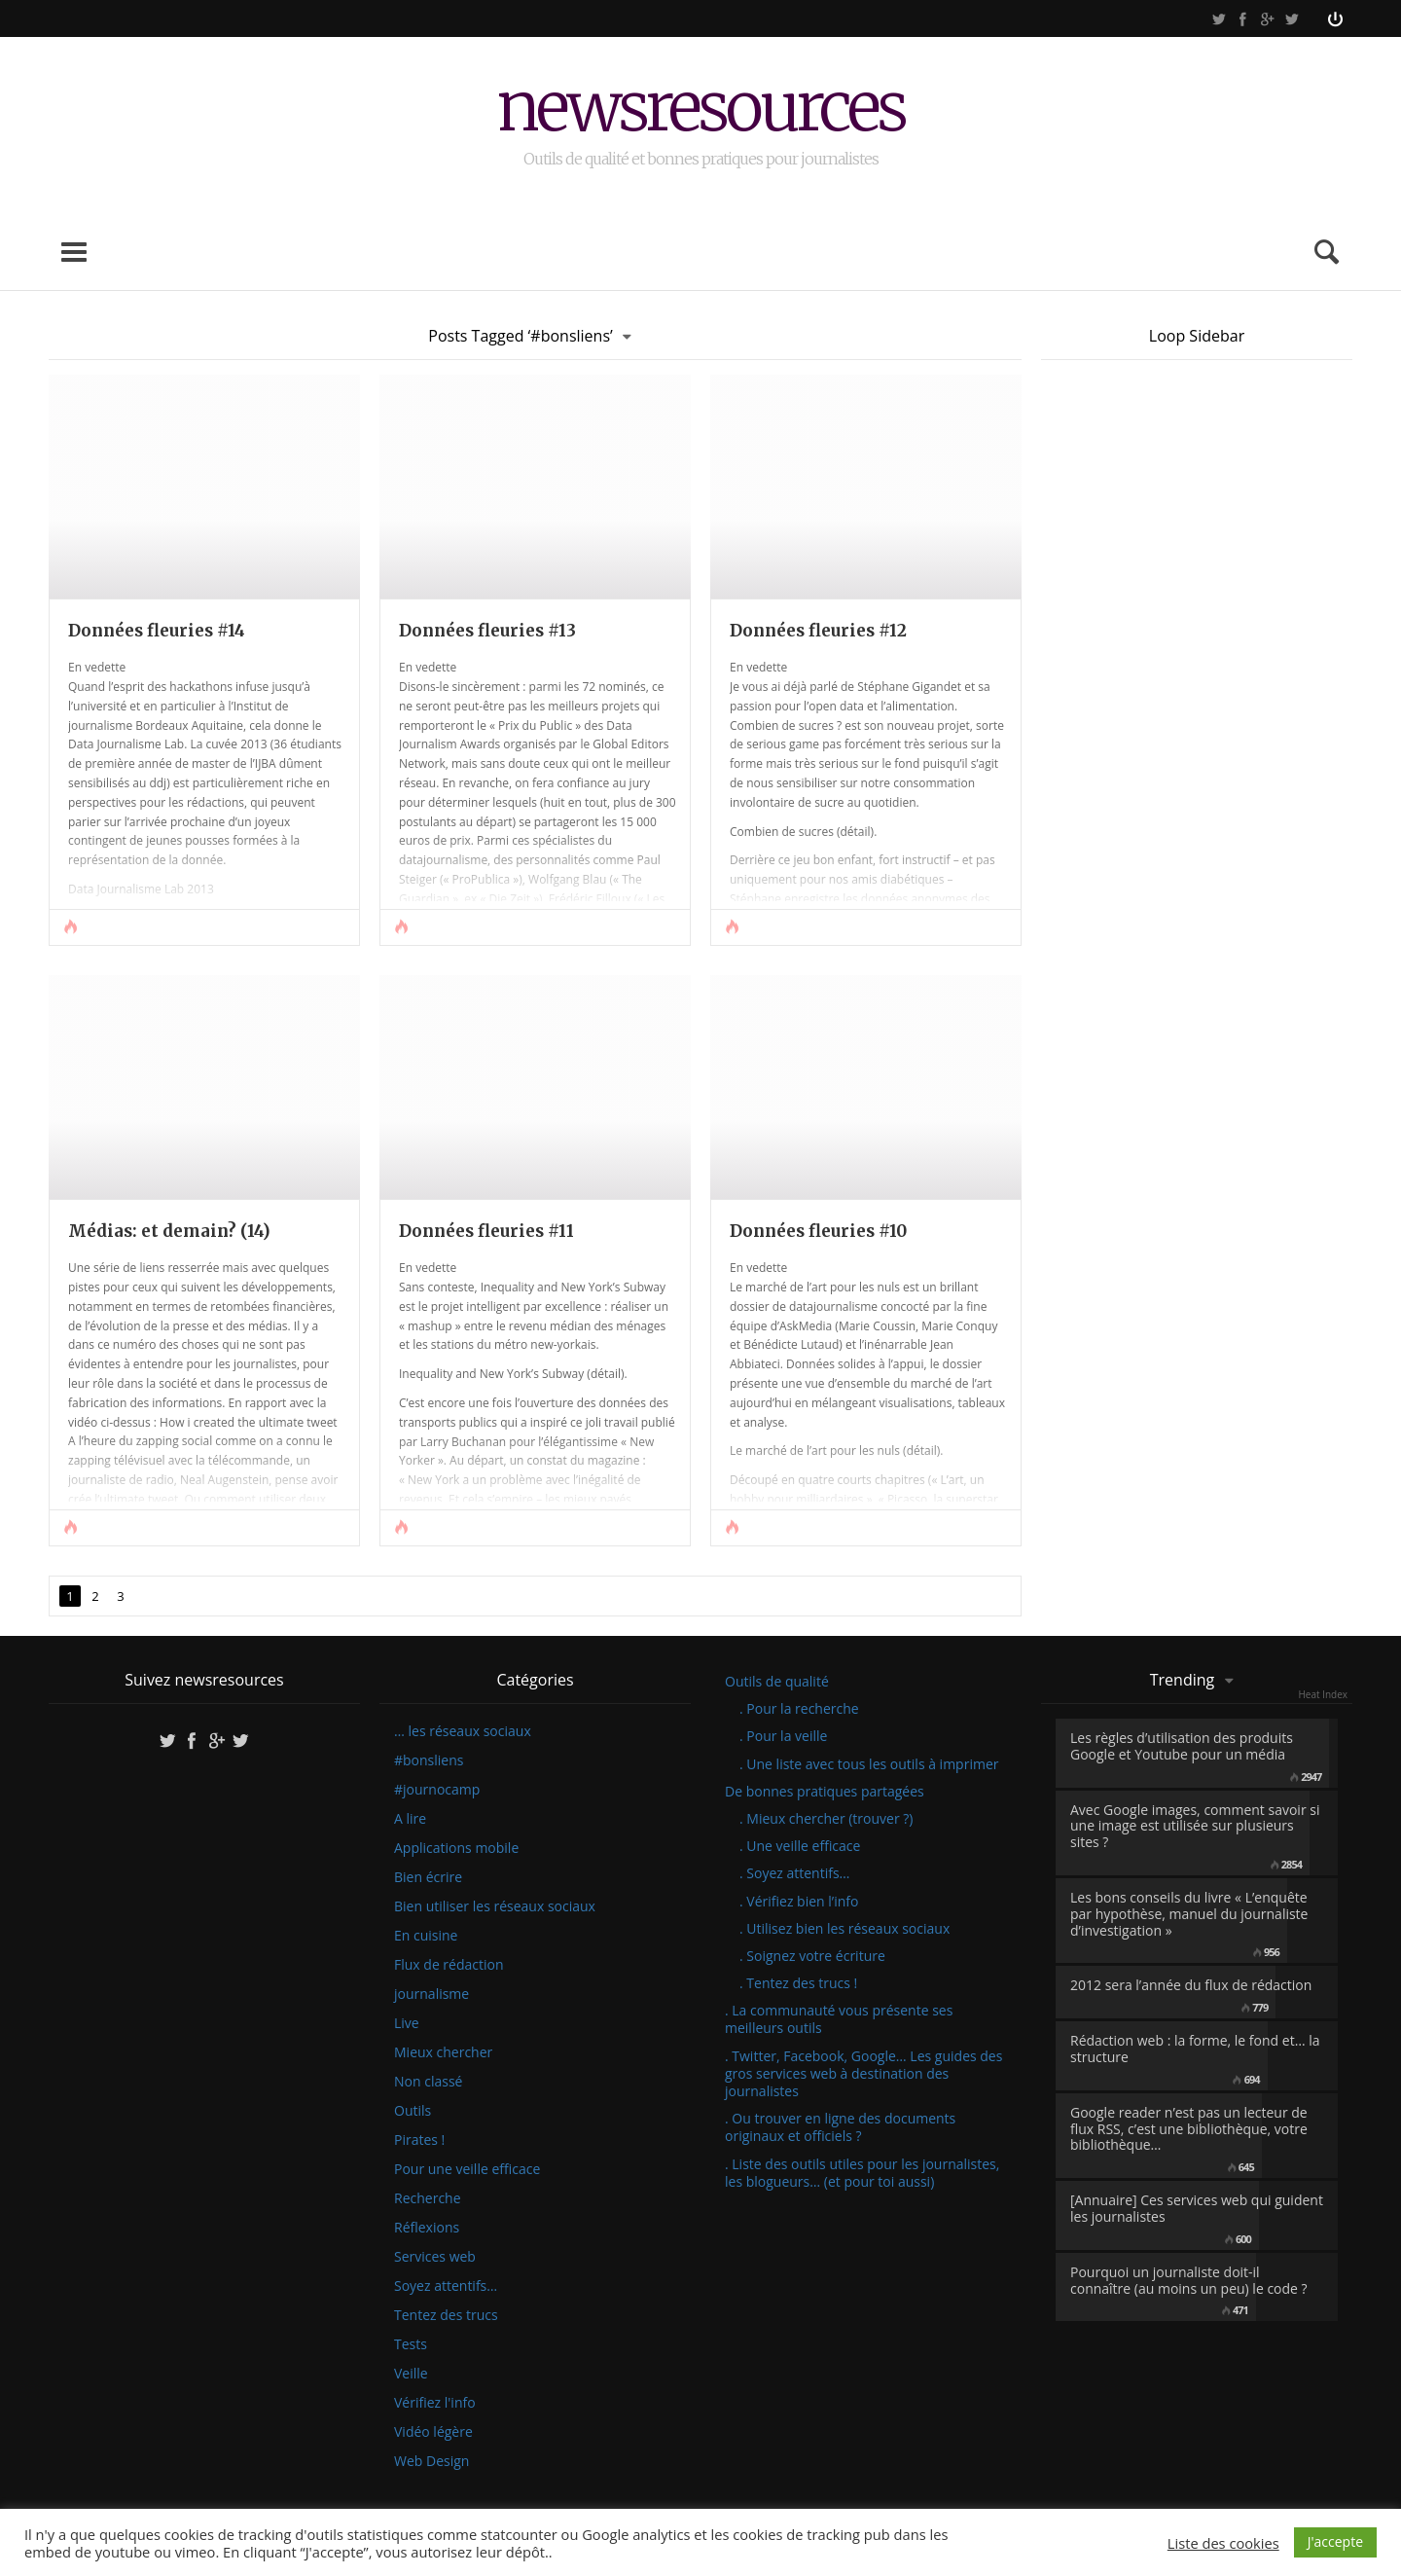 The image size is (1401, 2576). Describe the element at coordinates (794, 1873) in the screenshot. I see `. Soyez attentifs…` at that location.